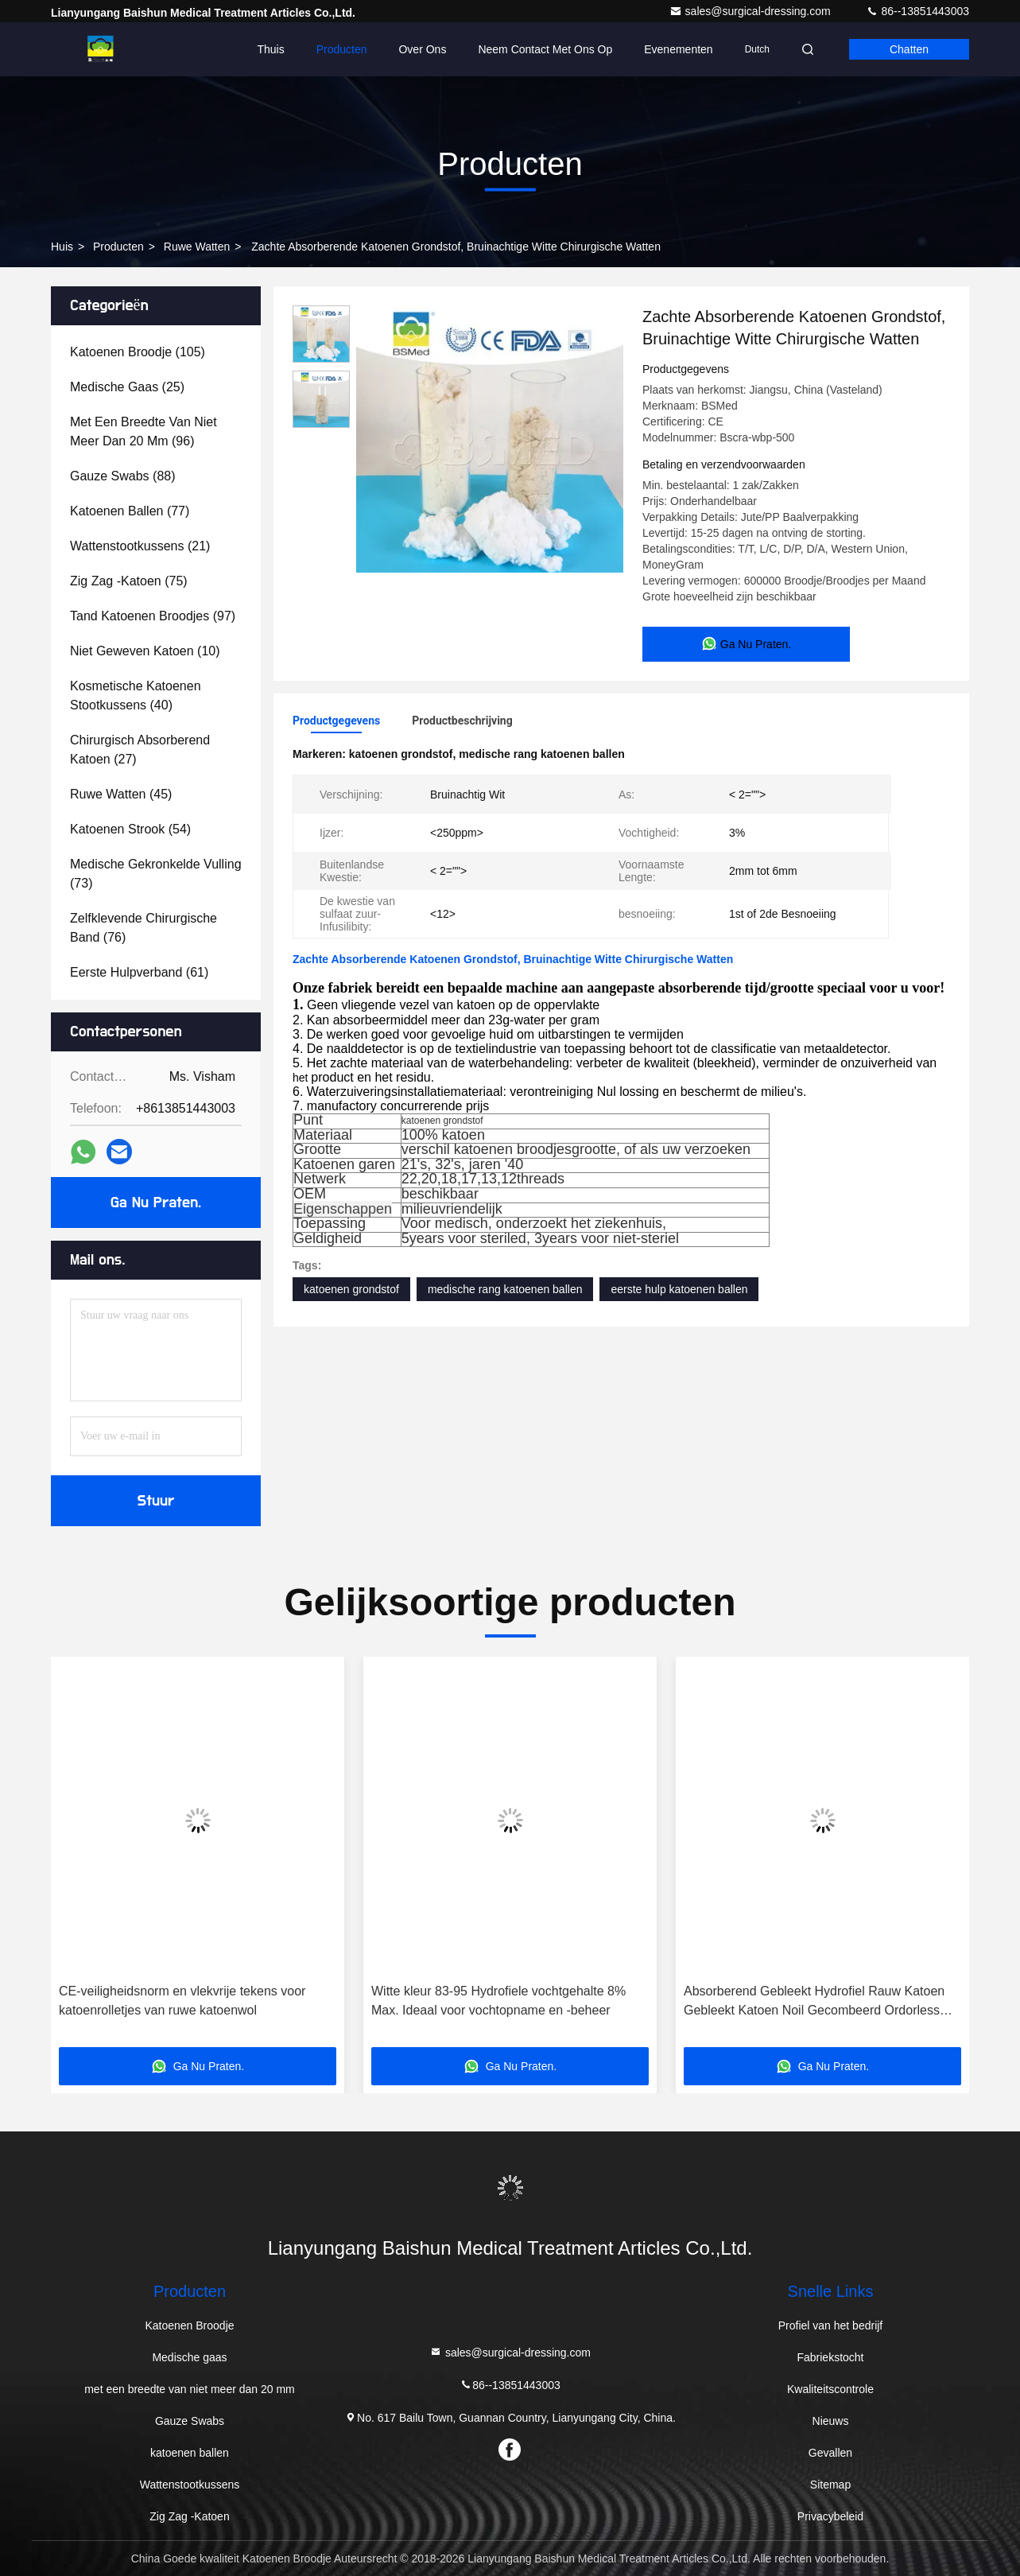 The image size is (1020, 2576). I want to click on (27), so click(140, 749).